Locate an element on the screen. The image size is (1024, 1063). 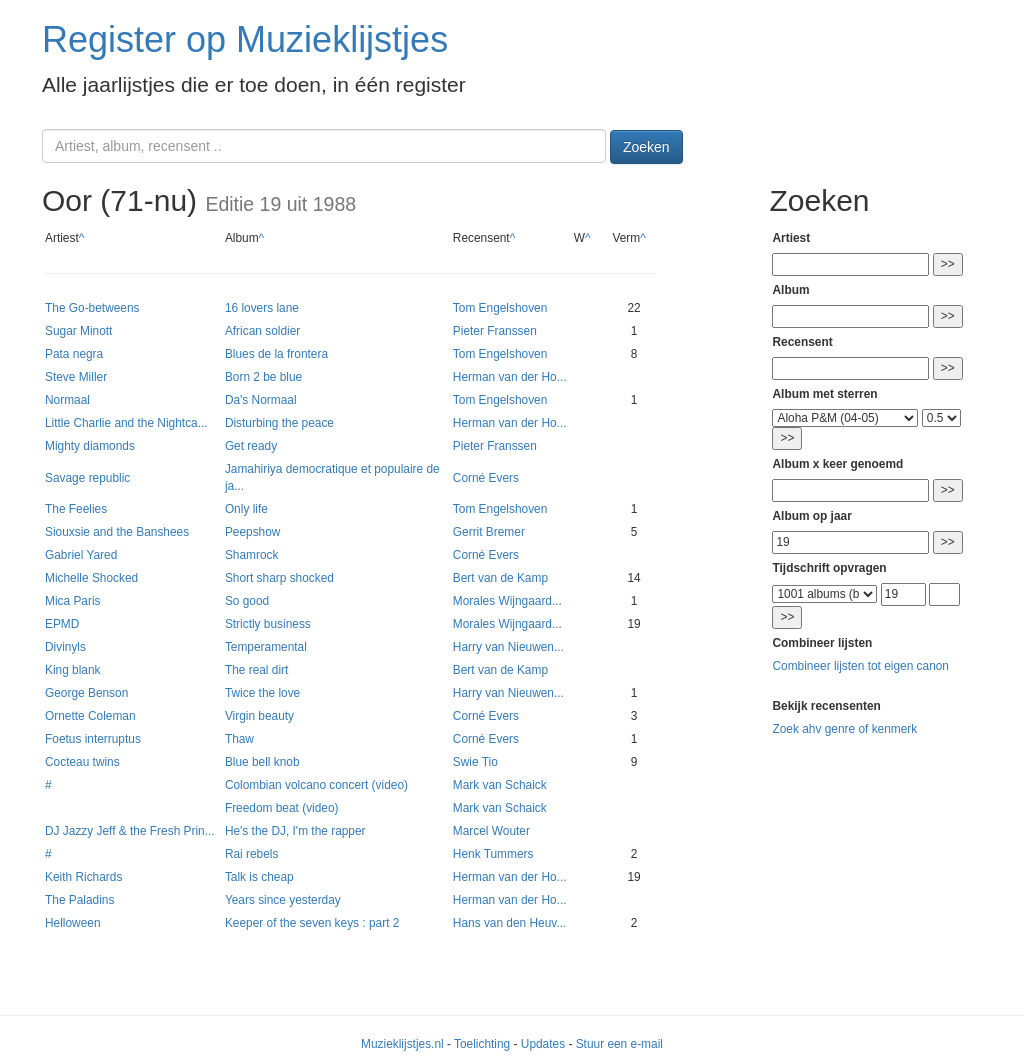
Updates is located at coordinates (543, 1044).